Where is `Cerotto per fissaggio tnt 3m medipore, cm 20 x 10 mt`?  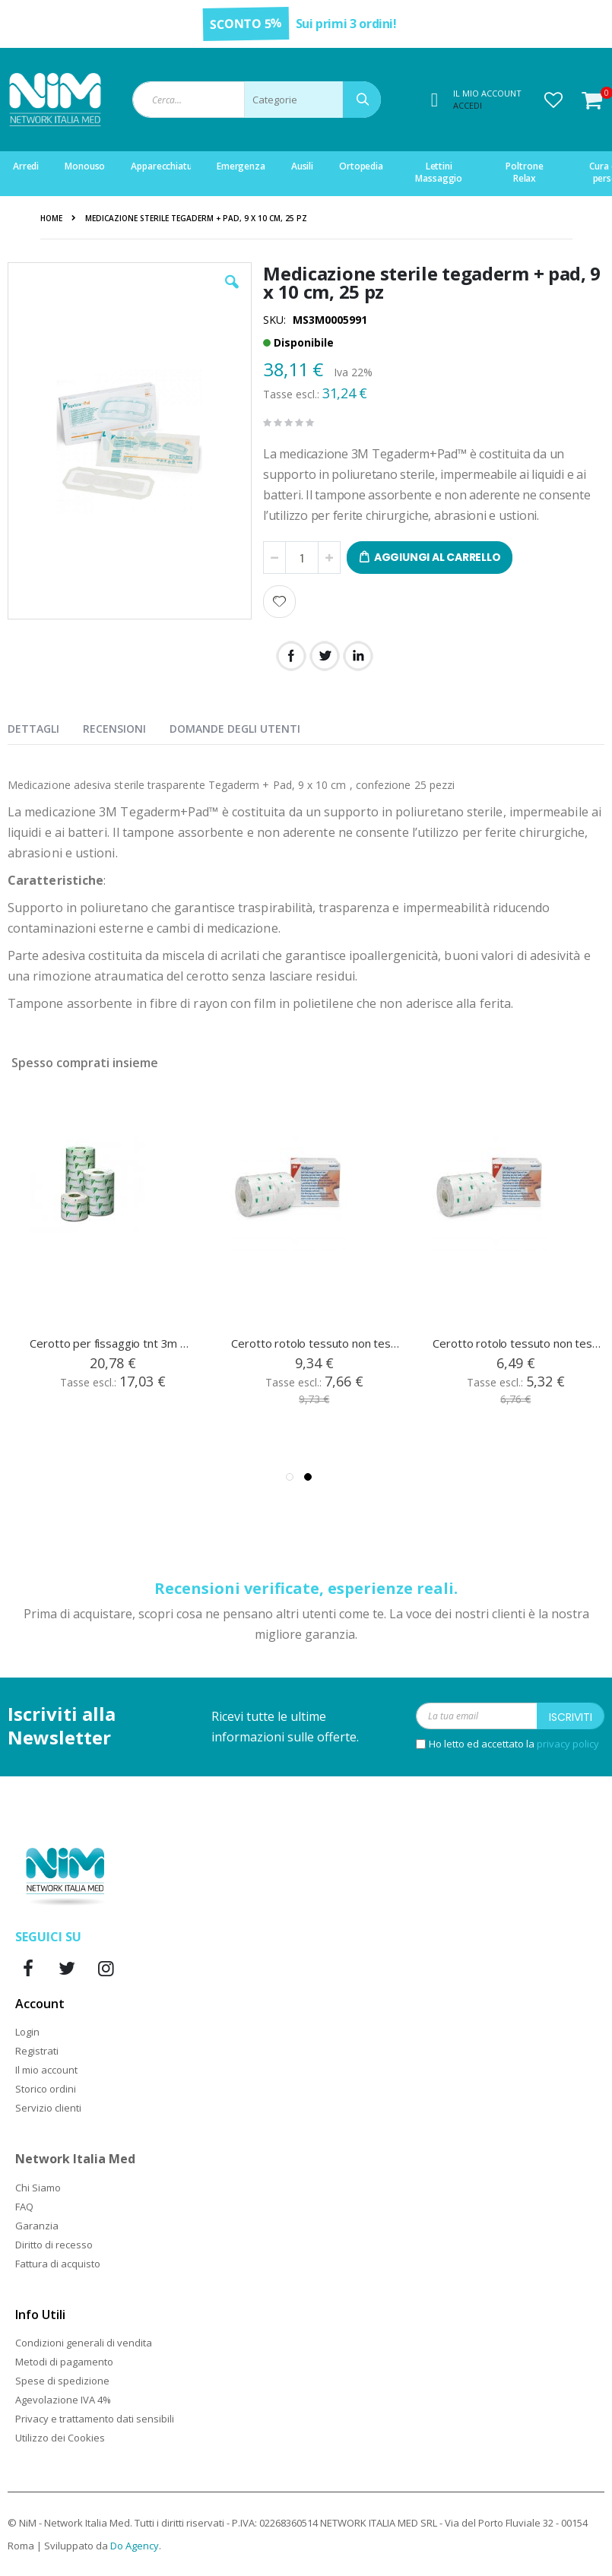 Cerotto per fissaggio tnt 3m medipore, cm 20 x 10 mt is located at coordinates (114, 1343).